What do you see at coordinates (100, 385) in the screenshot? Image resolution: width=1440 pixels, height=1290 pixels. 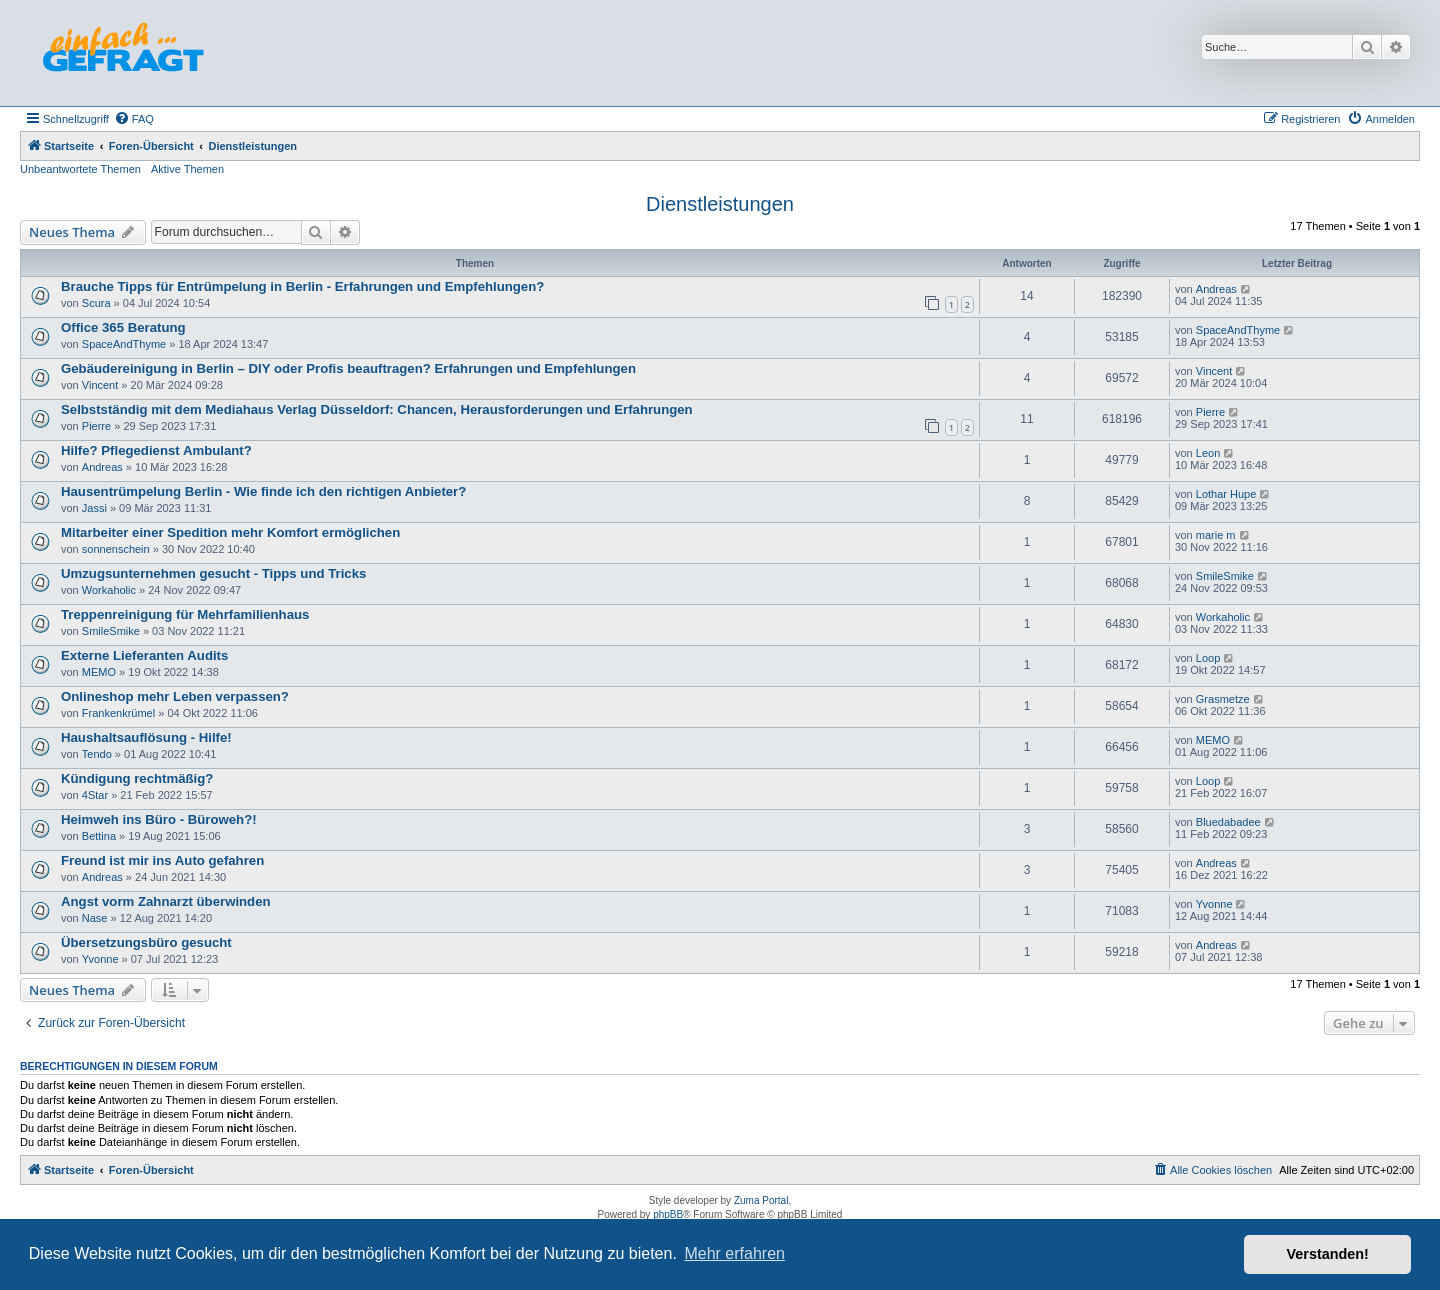 I see `Vincent` at bounding box center [100, 385].